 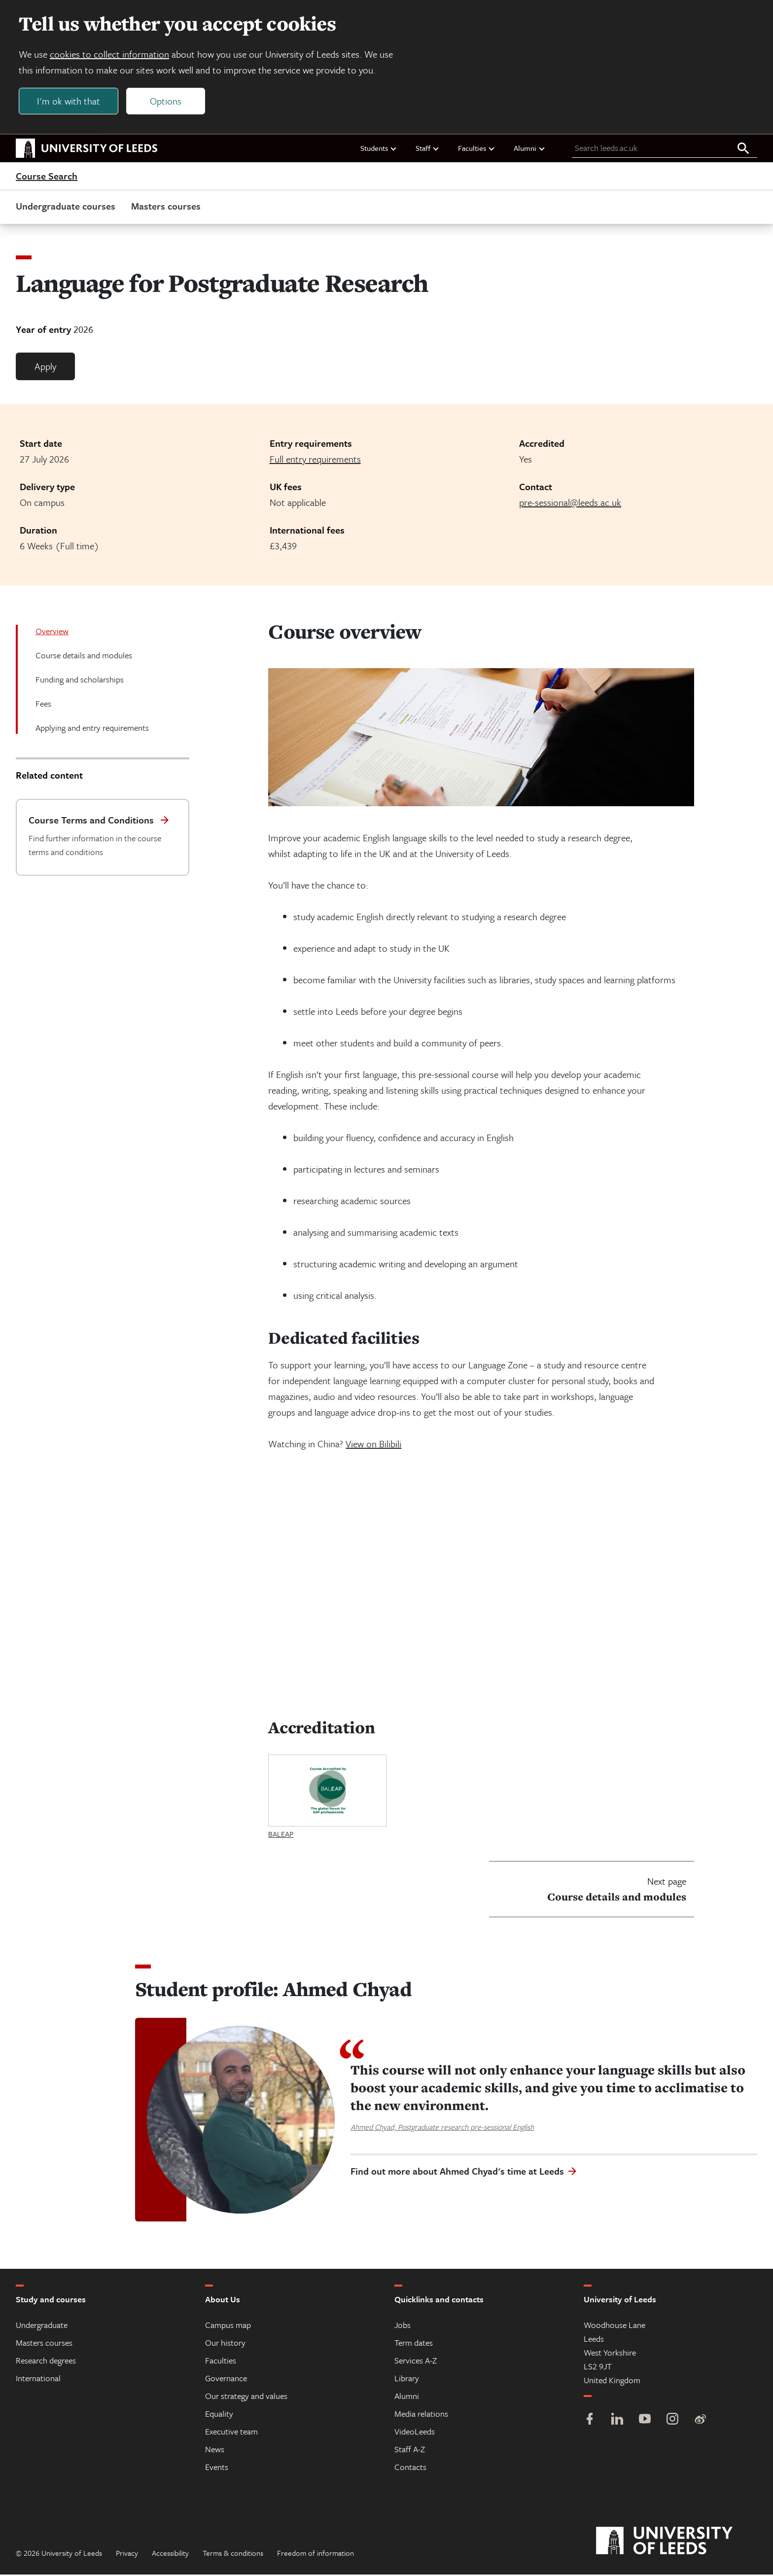 I want to click on [Instagram], so click(x=672, y=2421).